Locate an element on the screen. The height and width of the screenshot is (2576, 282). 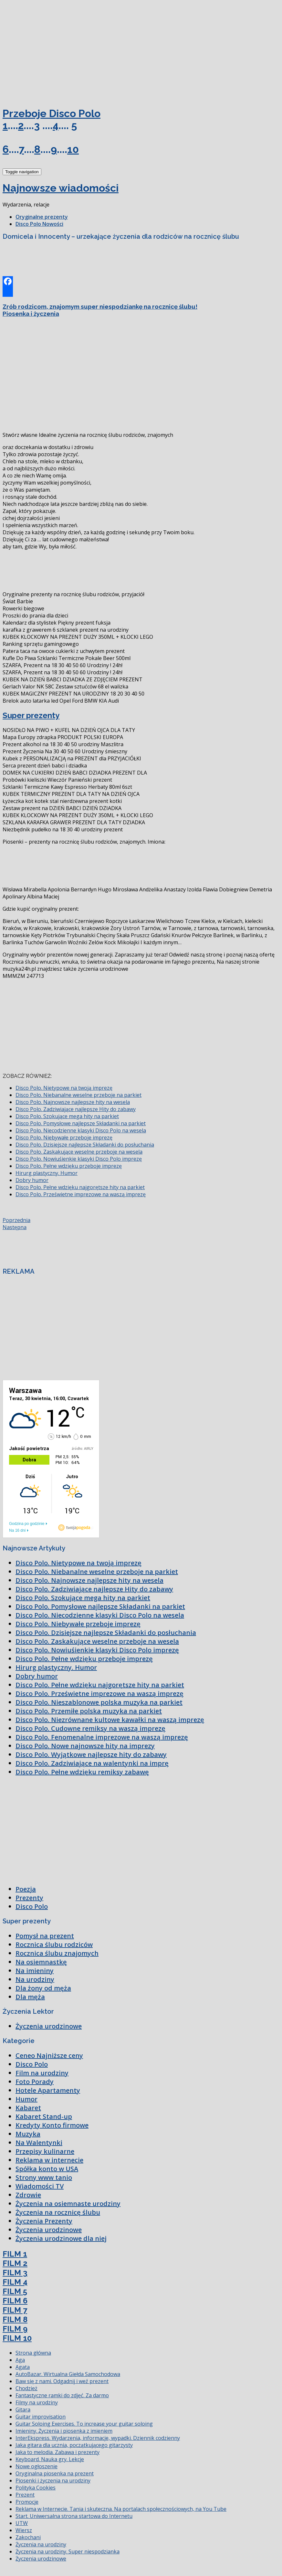
Przeboje Disco Polo is located at coordinates (51, 113).